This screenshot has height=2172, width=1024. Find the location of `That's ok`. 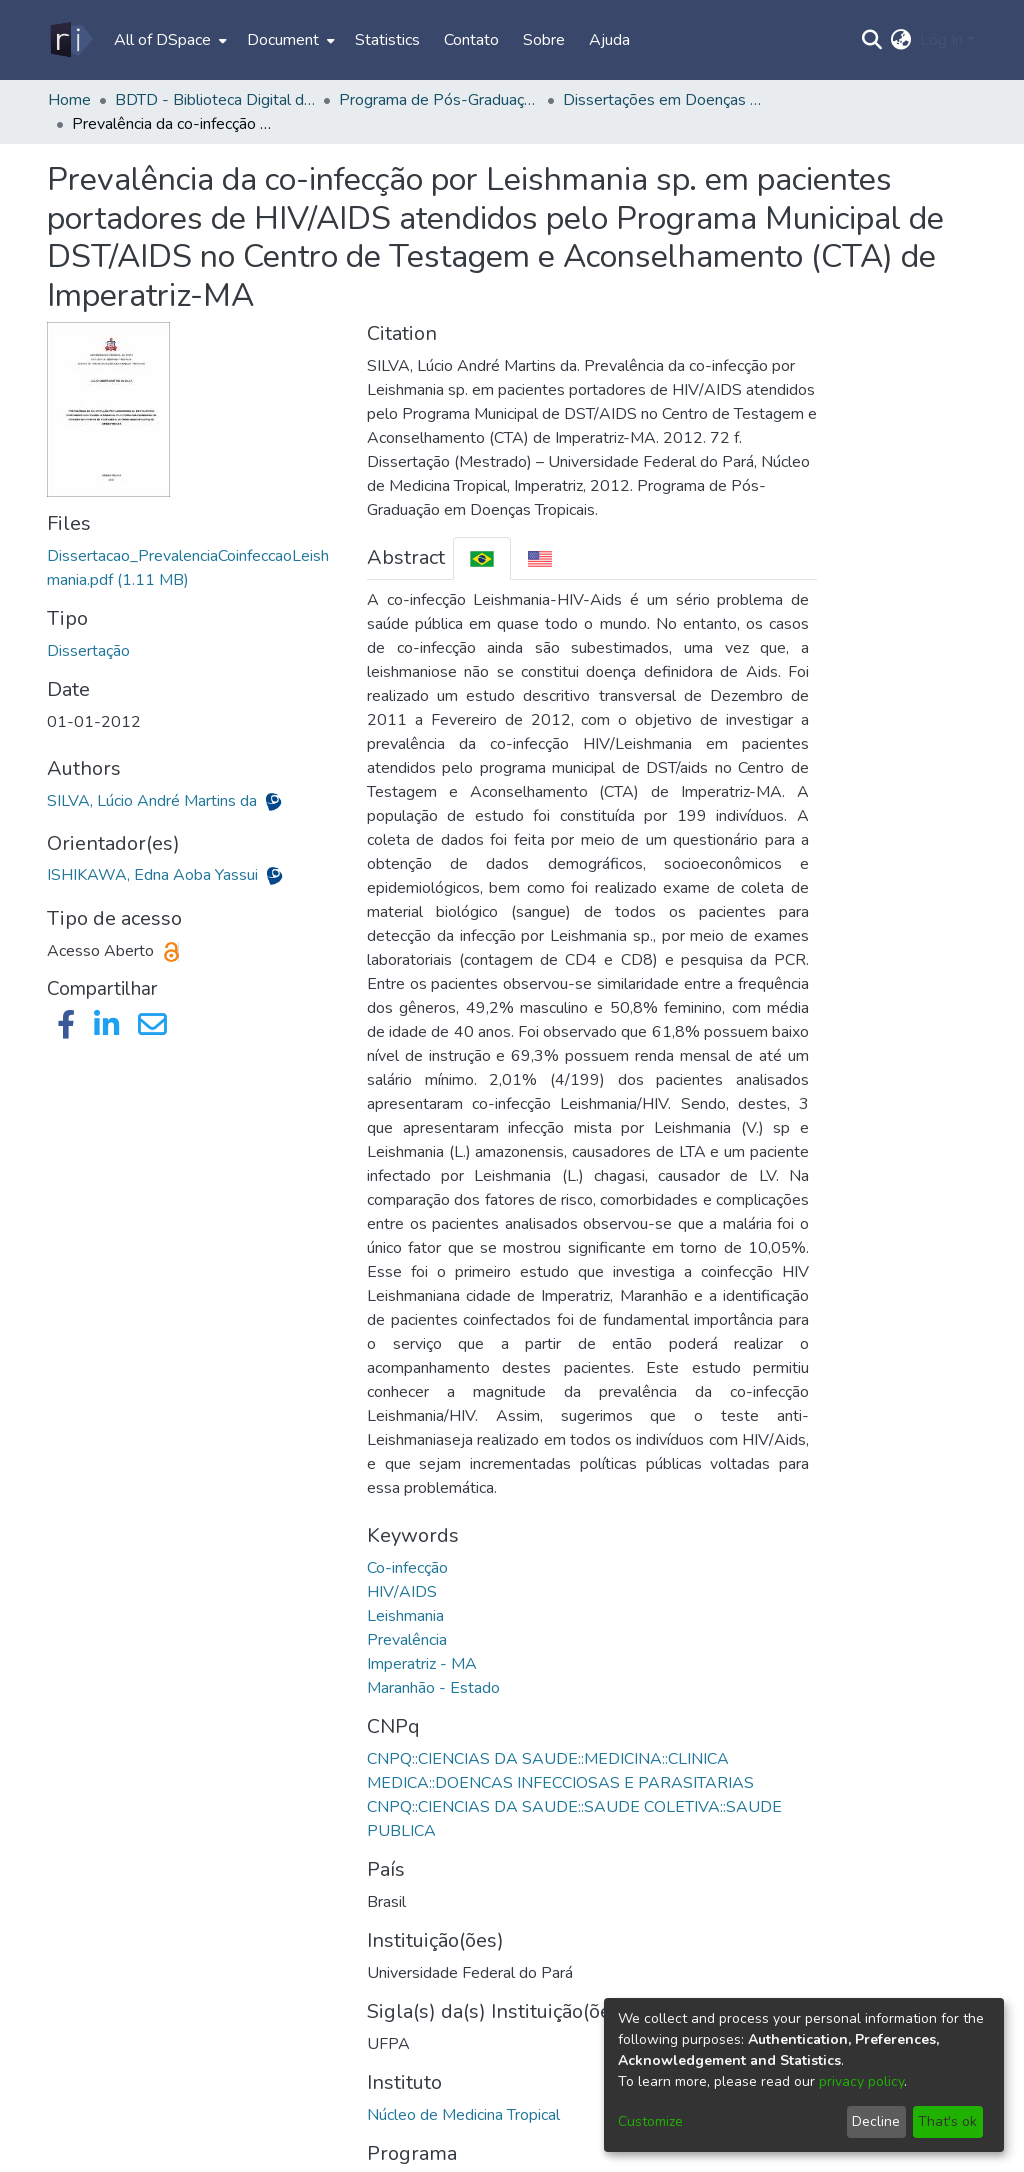

That's ok is located at coordinates (947, 2121).